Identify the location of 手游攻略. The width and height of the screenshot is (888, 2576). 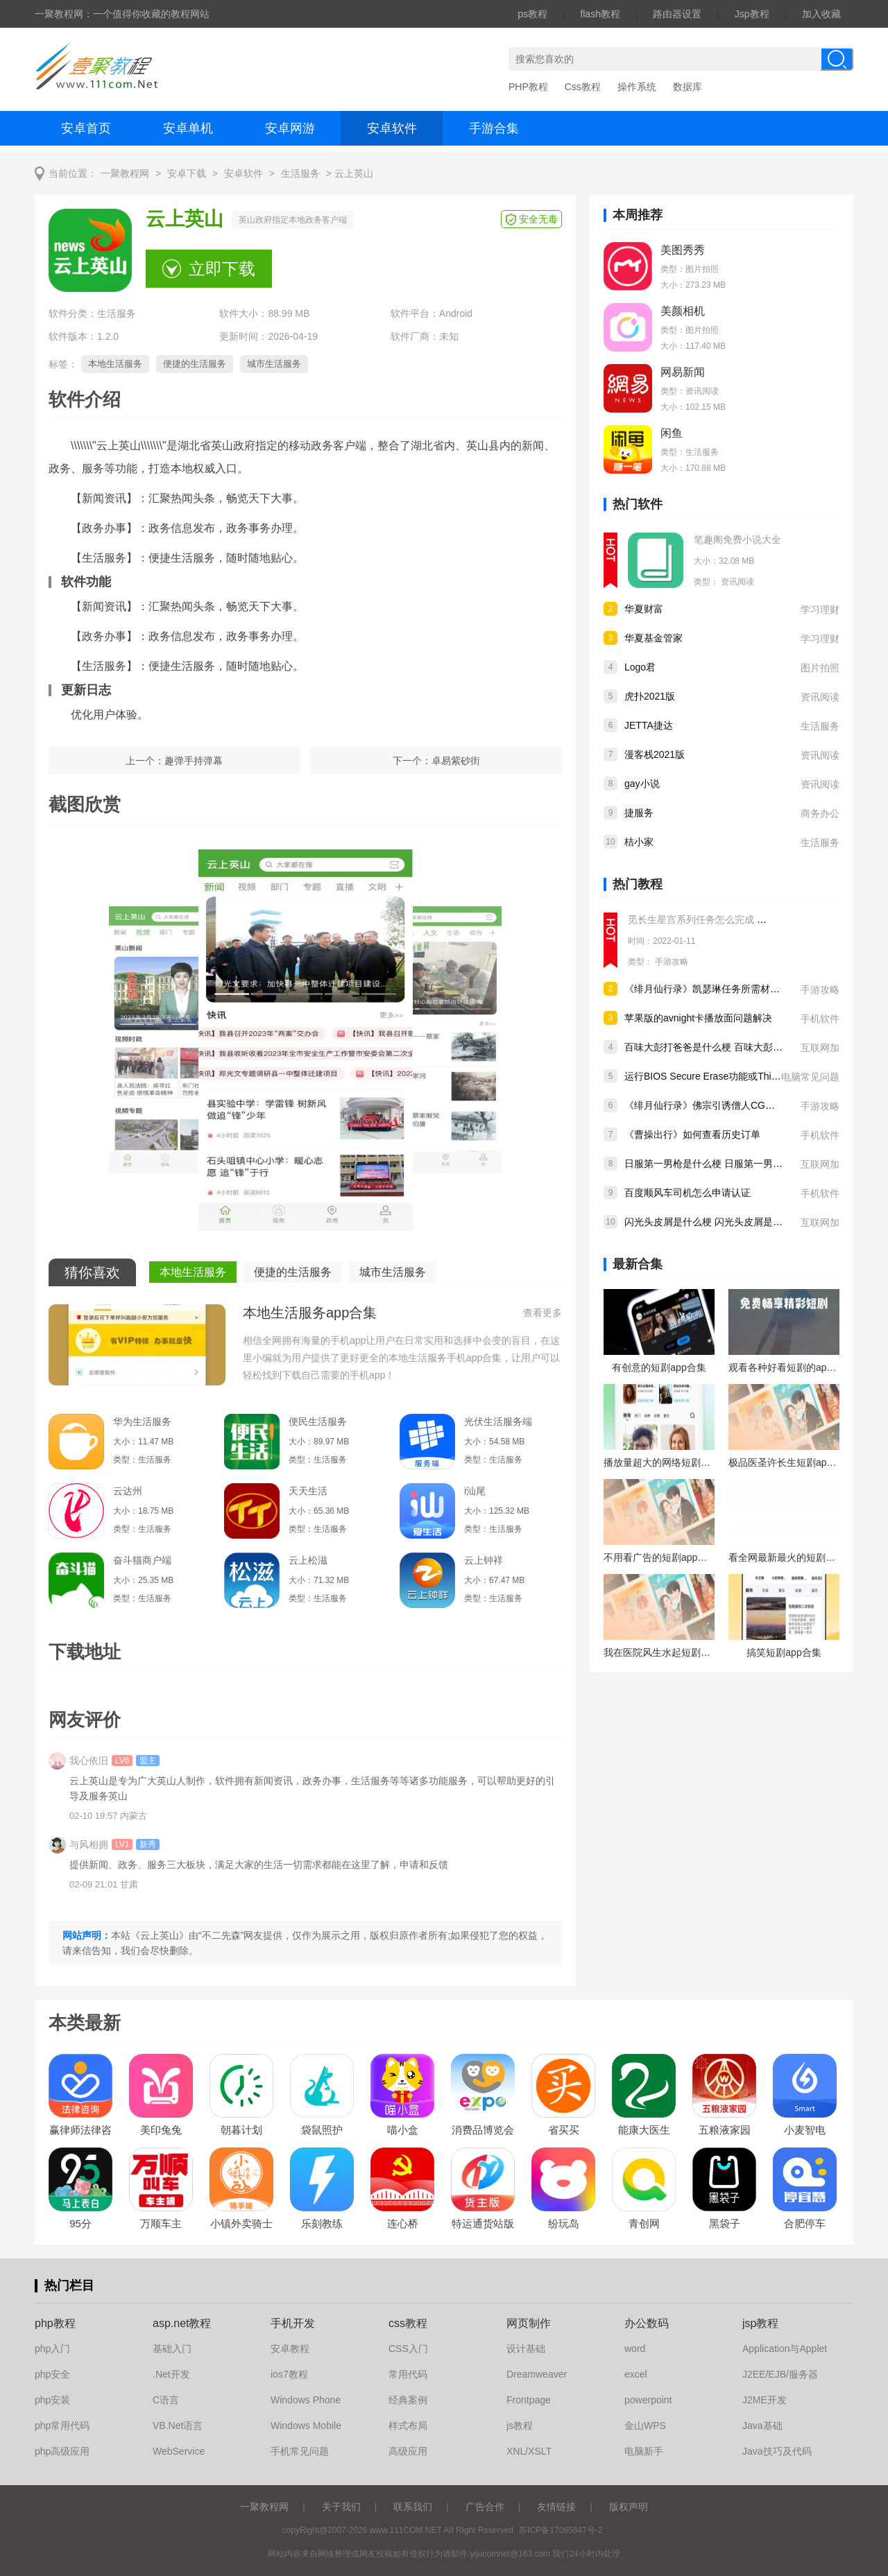
(671, 962).